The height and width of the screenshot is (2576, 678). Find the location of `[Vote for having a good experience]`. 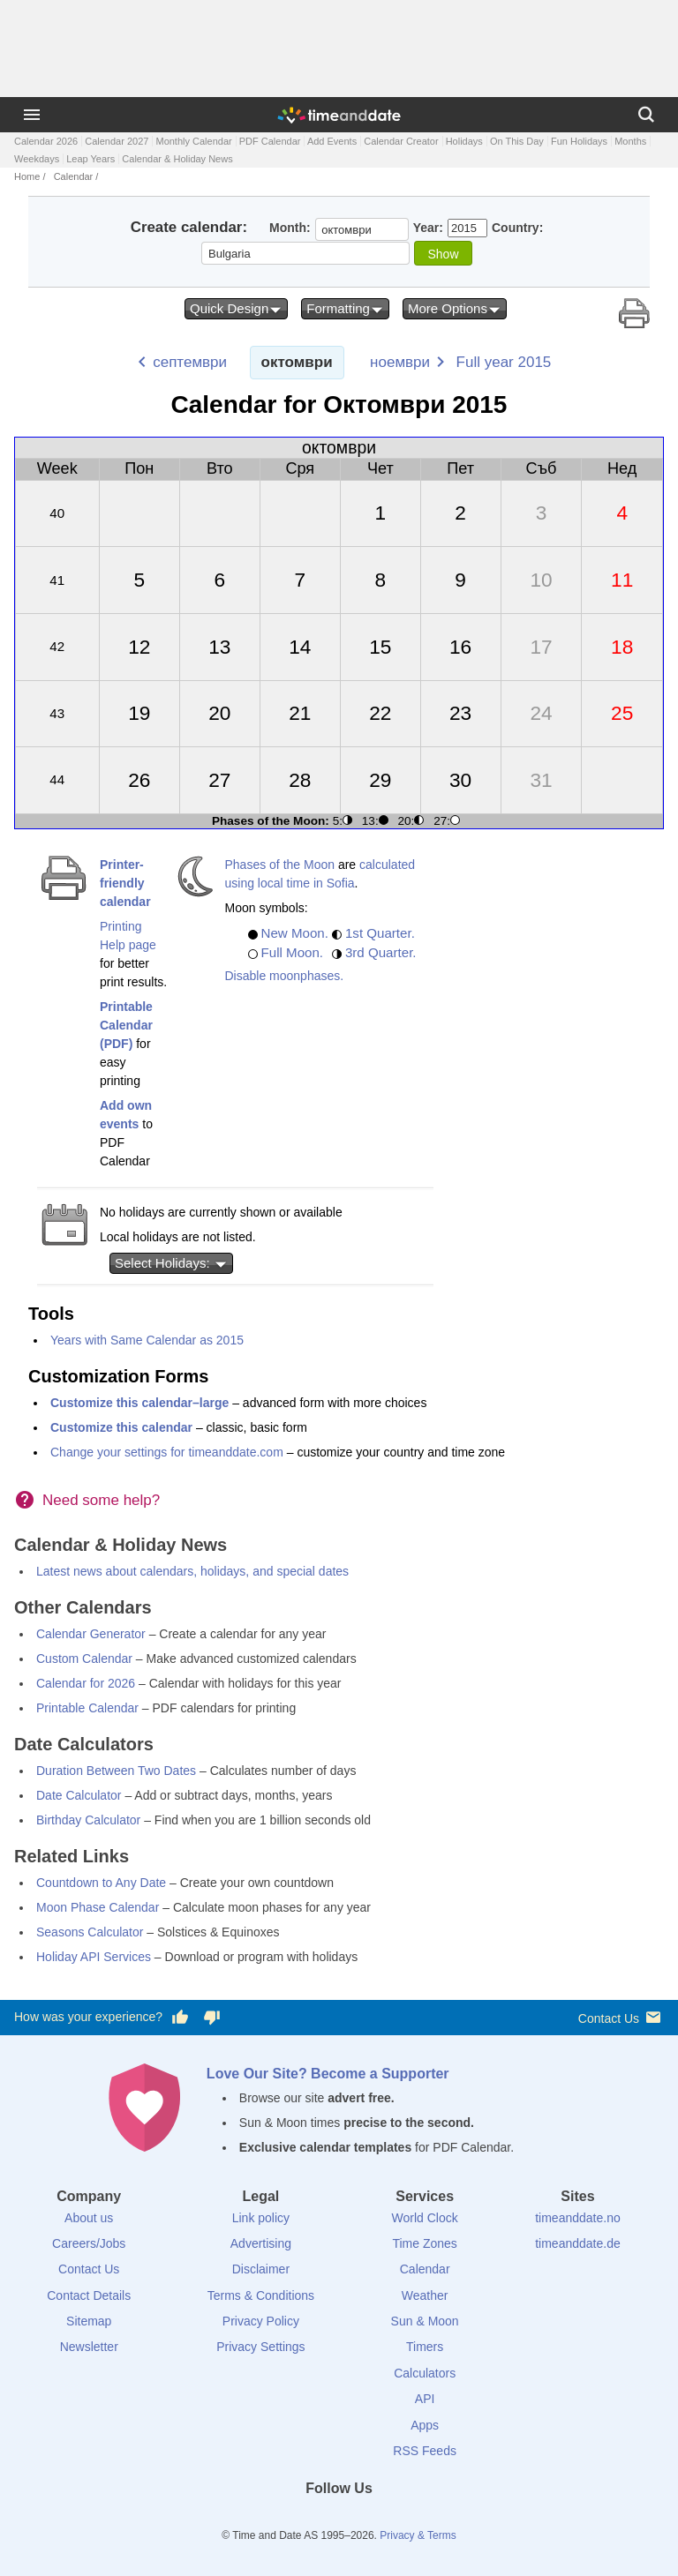

[Vote for having a good experience] is located at coordinates (180, 2017).